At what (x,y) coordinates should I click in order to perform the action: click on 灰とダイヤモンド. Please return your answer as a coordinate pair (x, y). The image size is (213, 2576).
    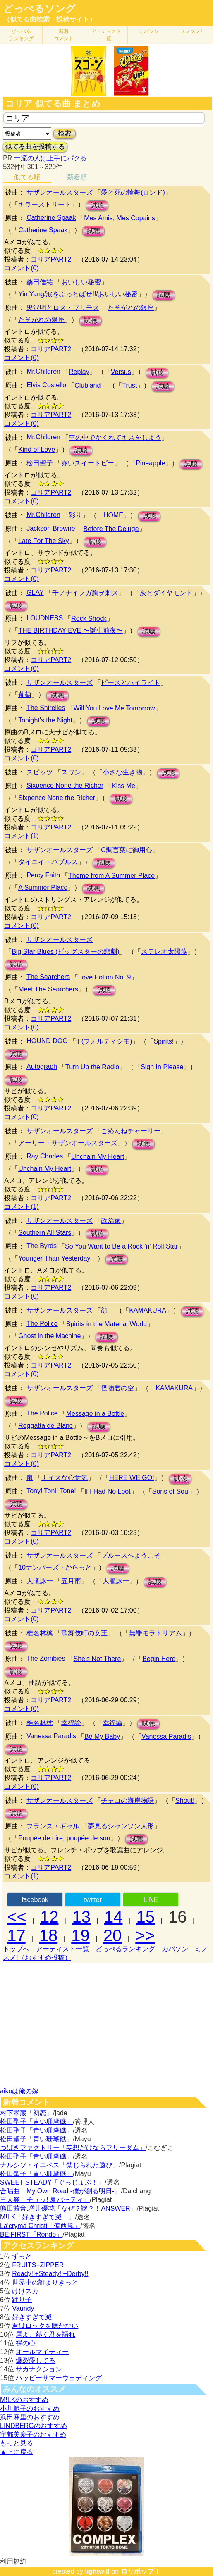
    Looking at the image, I should click on (166, 592).